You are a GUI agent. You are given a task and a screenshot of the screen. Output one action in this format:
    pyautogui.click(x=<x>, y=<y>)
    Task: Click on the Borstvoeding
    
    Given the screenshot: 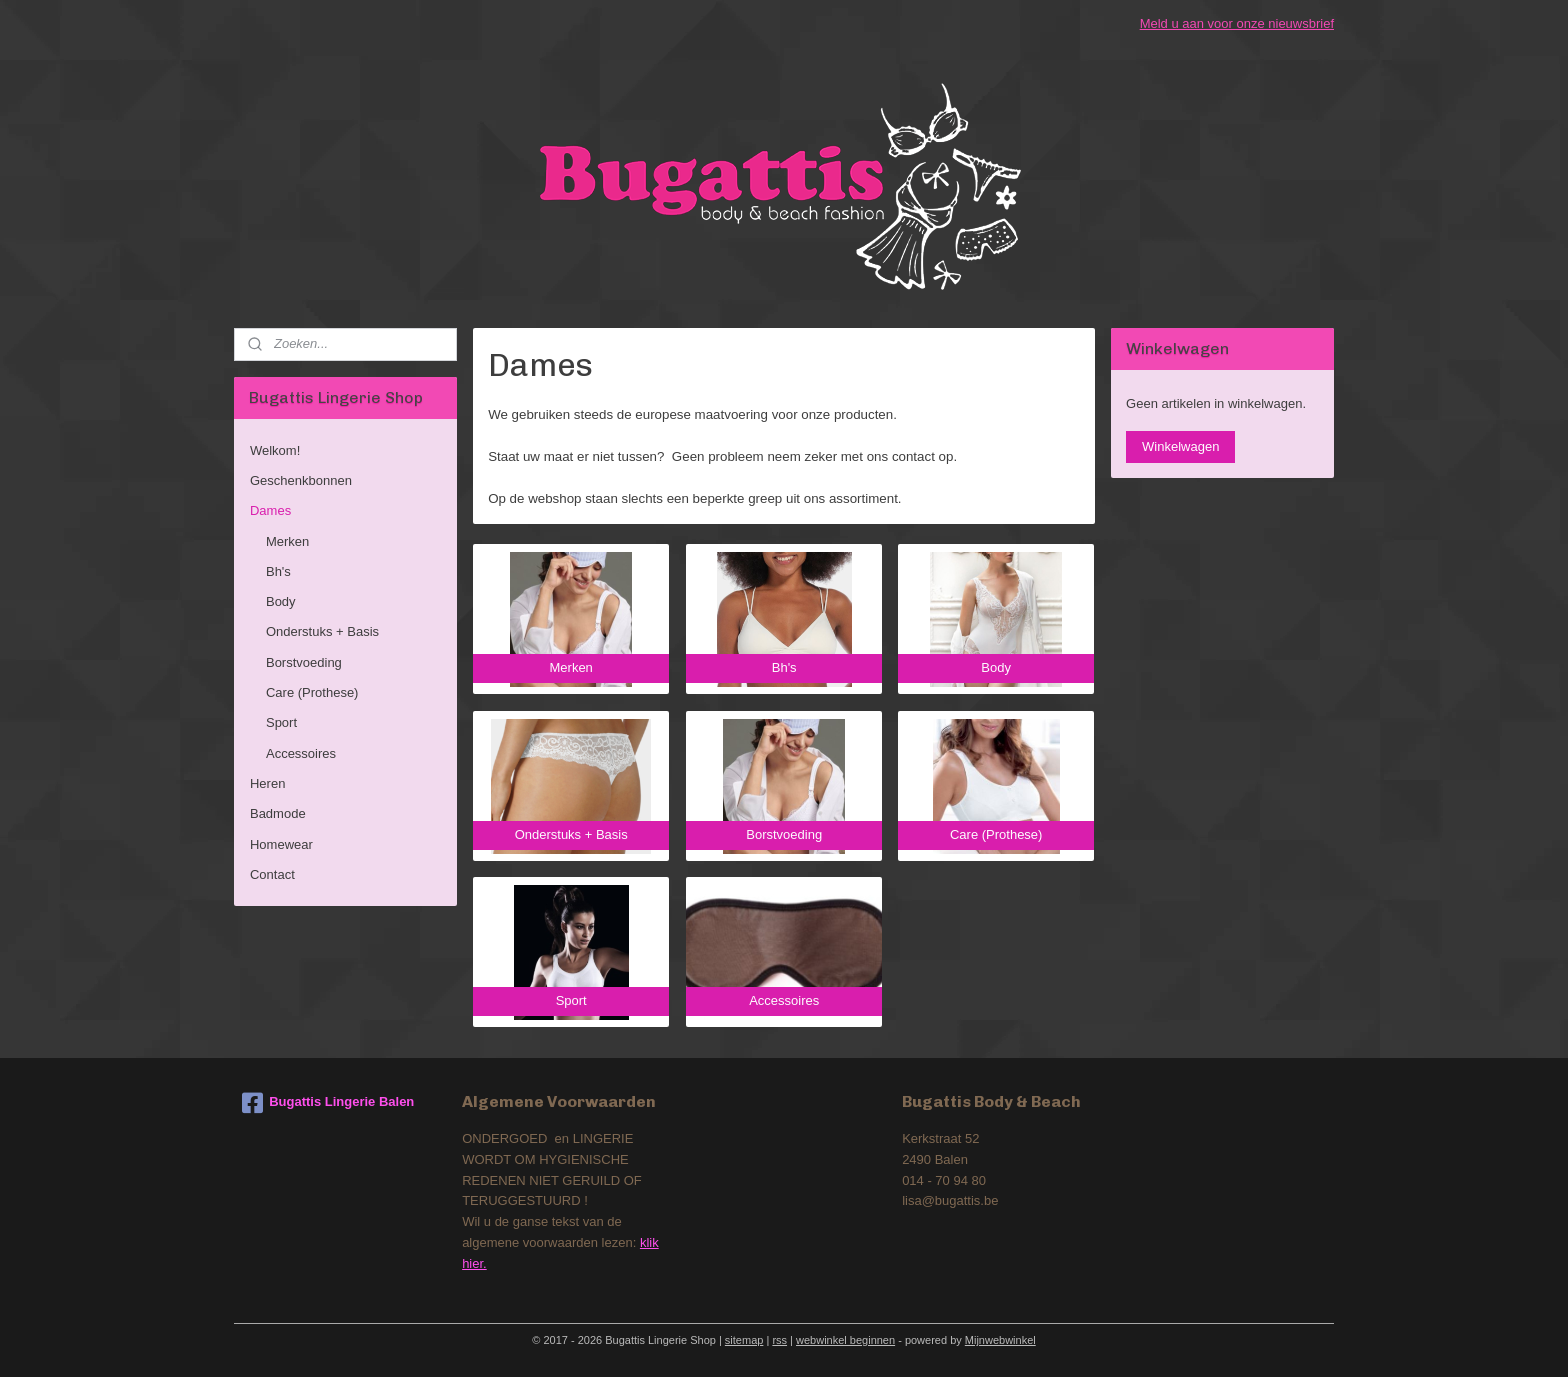 What is the action you would take?
    pyautogui.click(x=304, y=662)
    